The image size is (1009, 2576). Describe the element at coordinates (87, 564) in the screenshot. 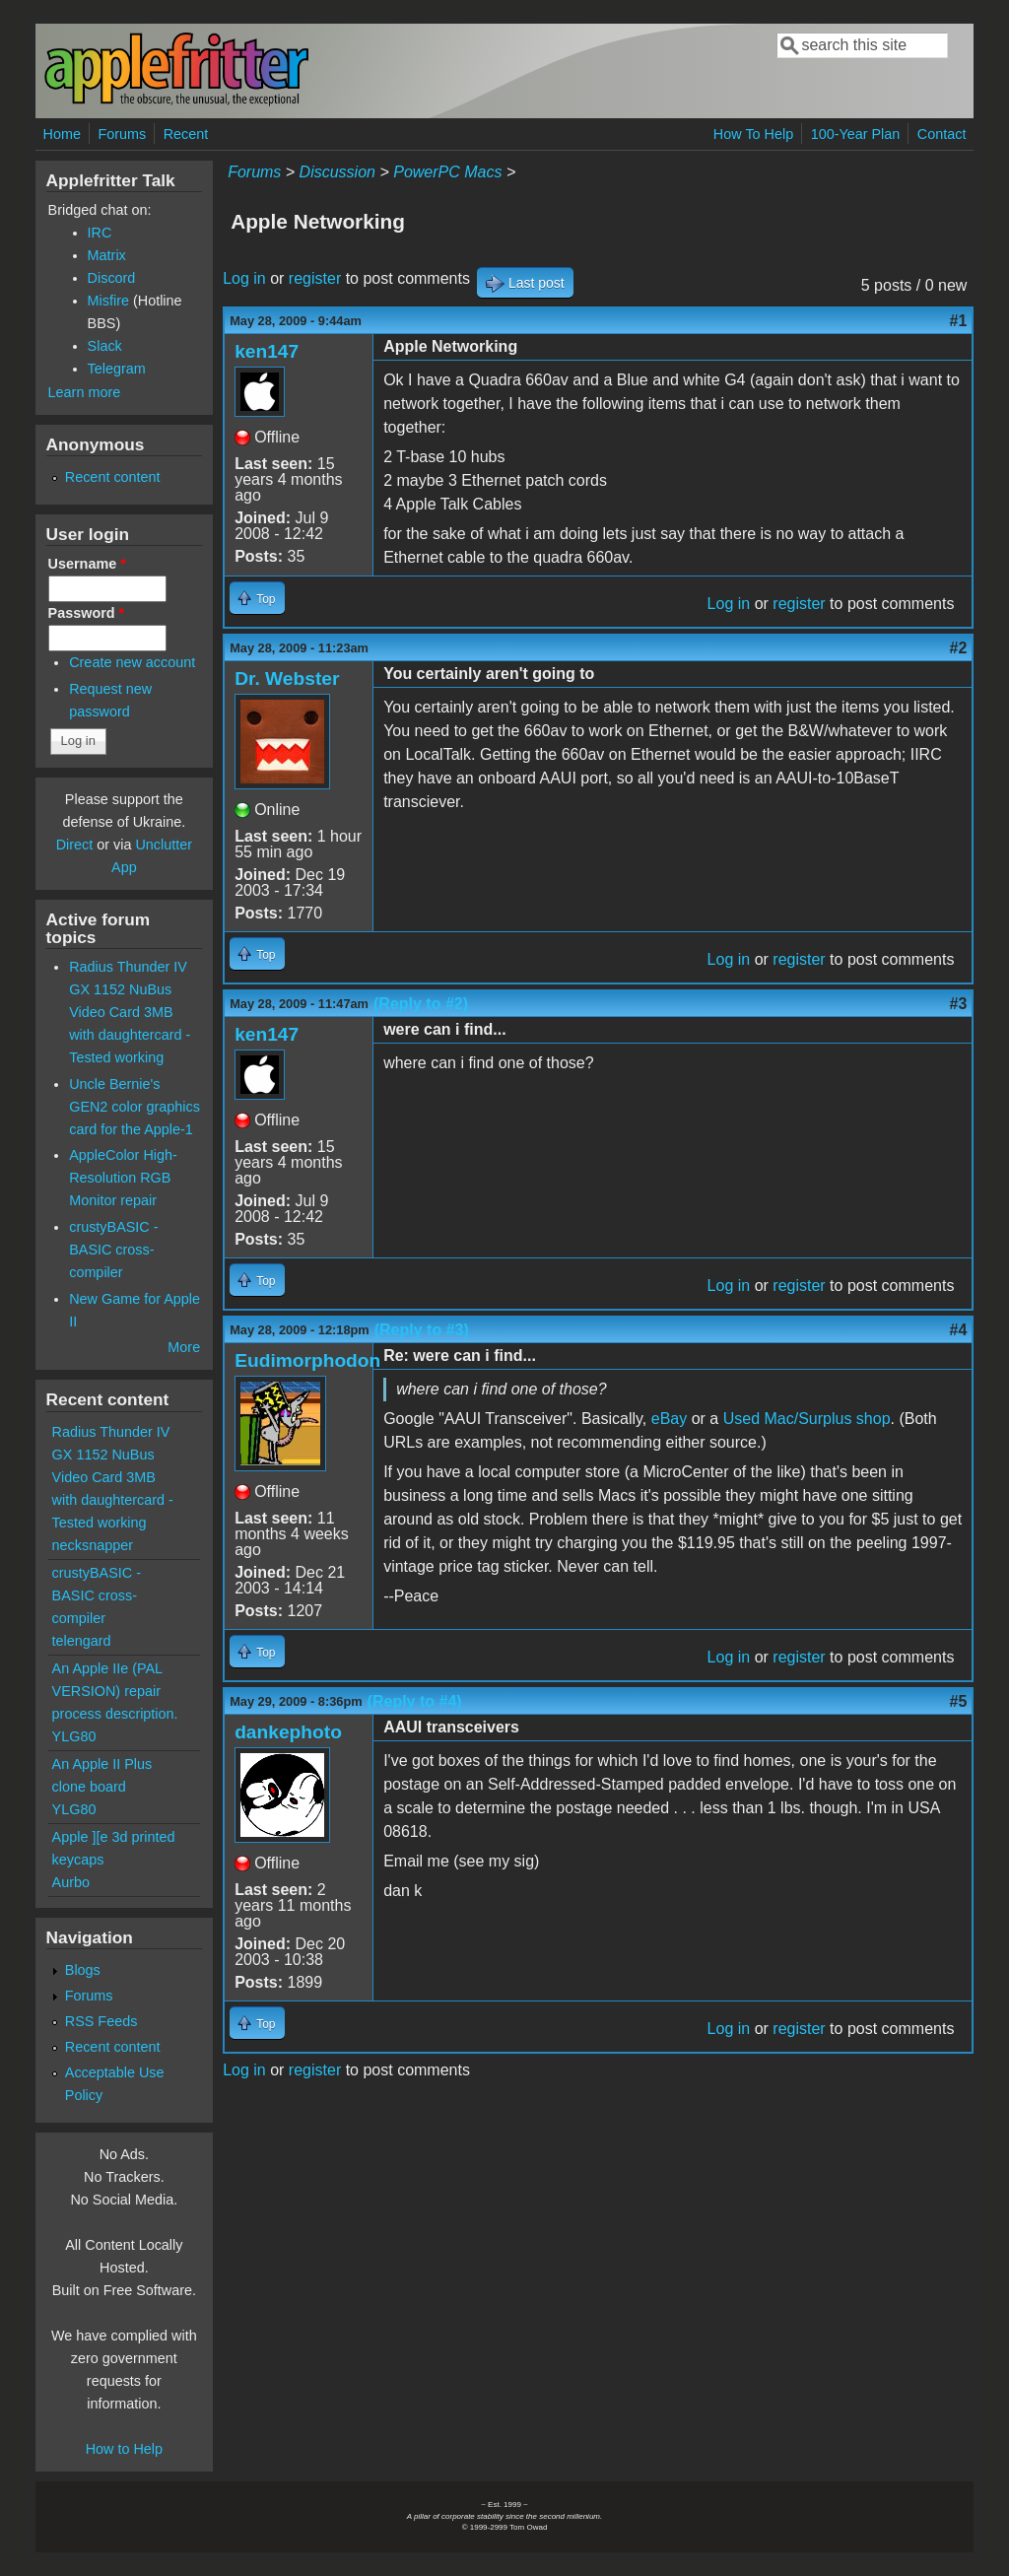

I see `Username` at that location.